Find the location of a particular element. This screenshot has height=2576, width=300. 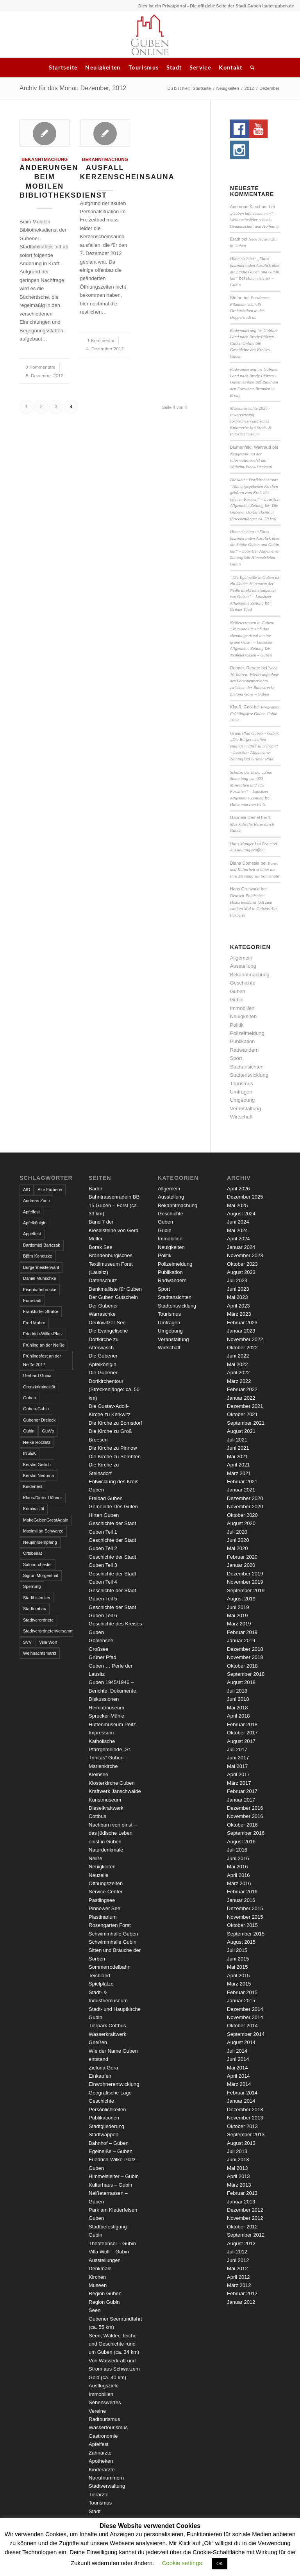

Heike Rochlitz [Heike Rochlitz (4 Einträge)] is located at coordinates (36, 1442).